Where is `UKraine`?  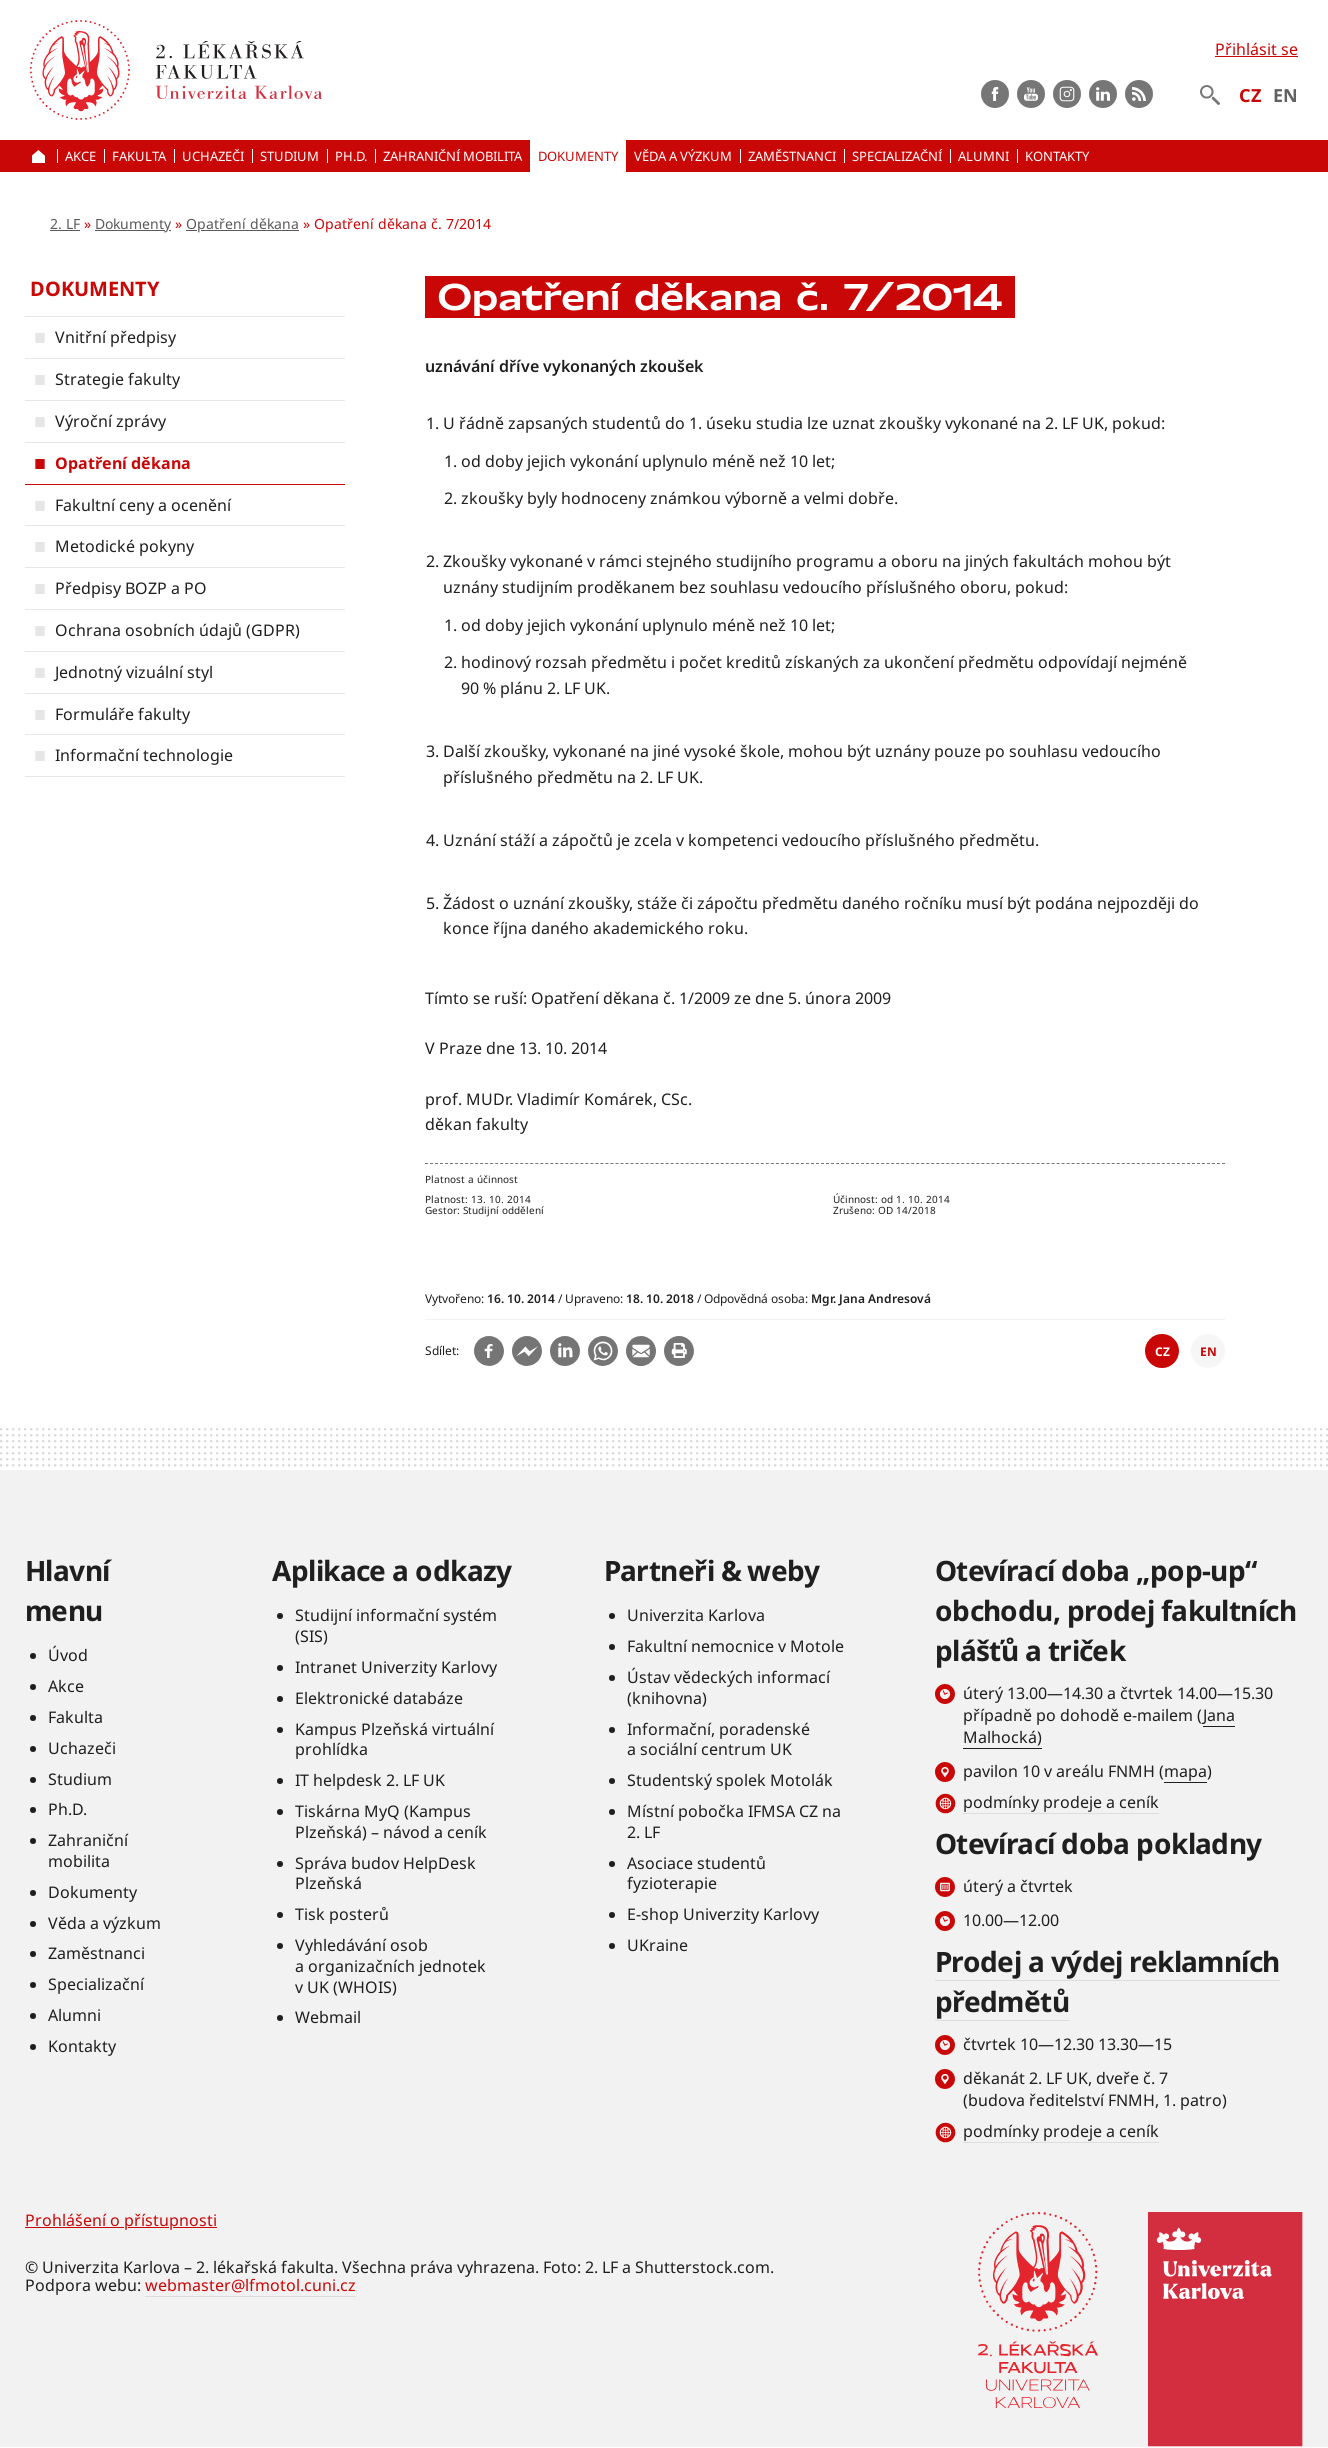
UKraine is located at coordinates (657, 1945).